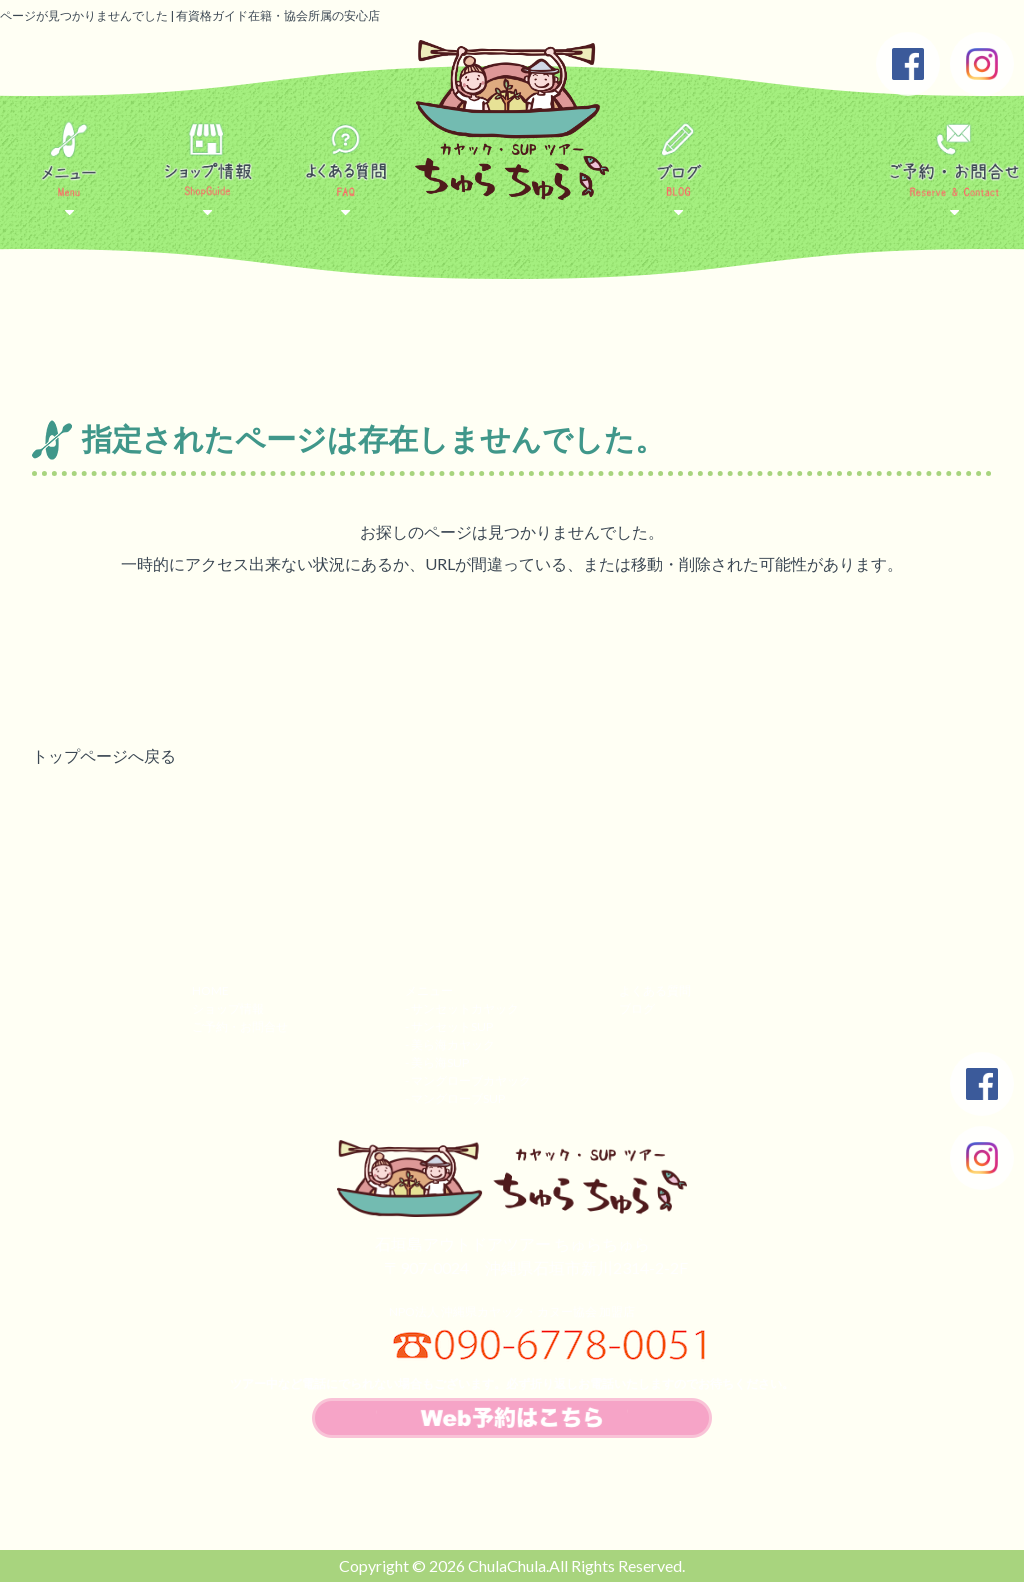 This screenshot has height=1582, width=1024. Describe the element at coordinates (240, 1026) in the screenshot. I see `ご予約・お問合せ` at that location.